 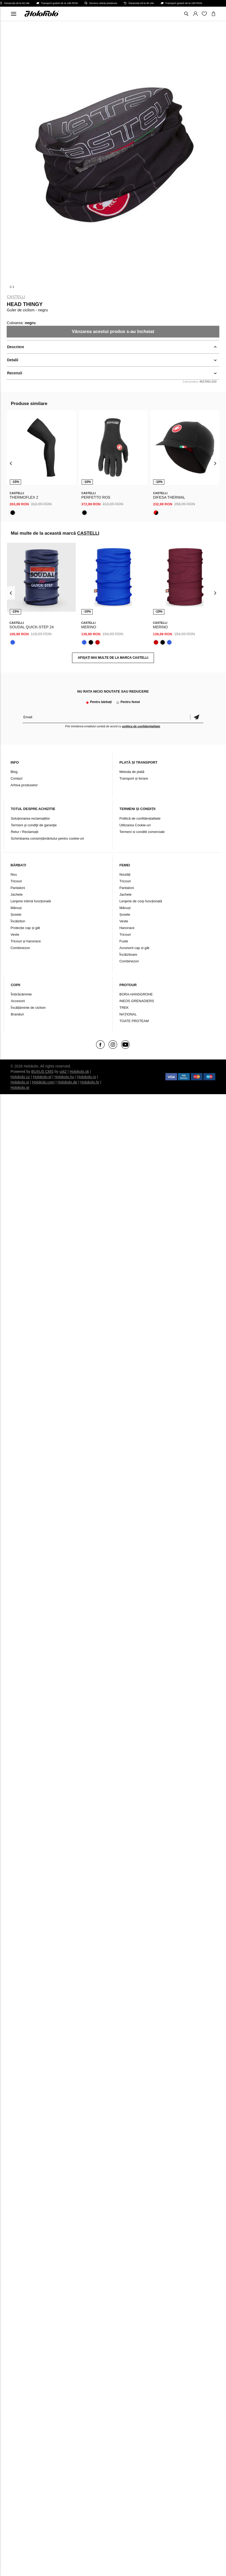 I want to click on NAŢIONAL, so click(x=128, y=1014).